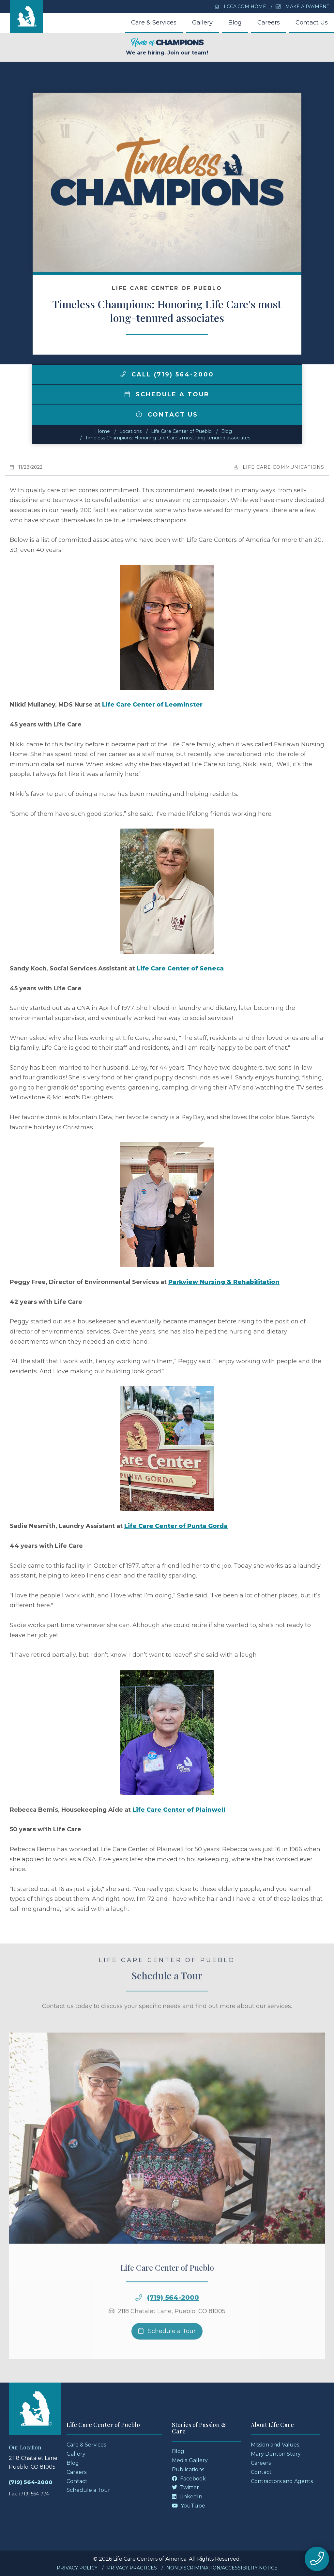 The height and width of the screenshot is (2576, 334). I want to click on Media Gallery, so click(190, 2460).